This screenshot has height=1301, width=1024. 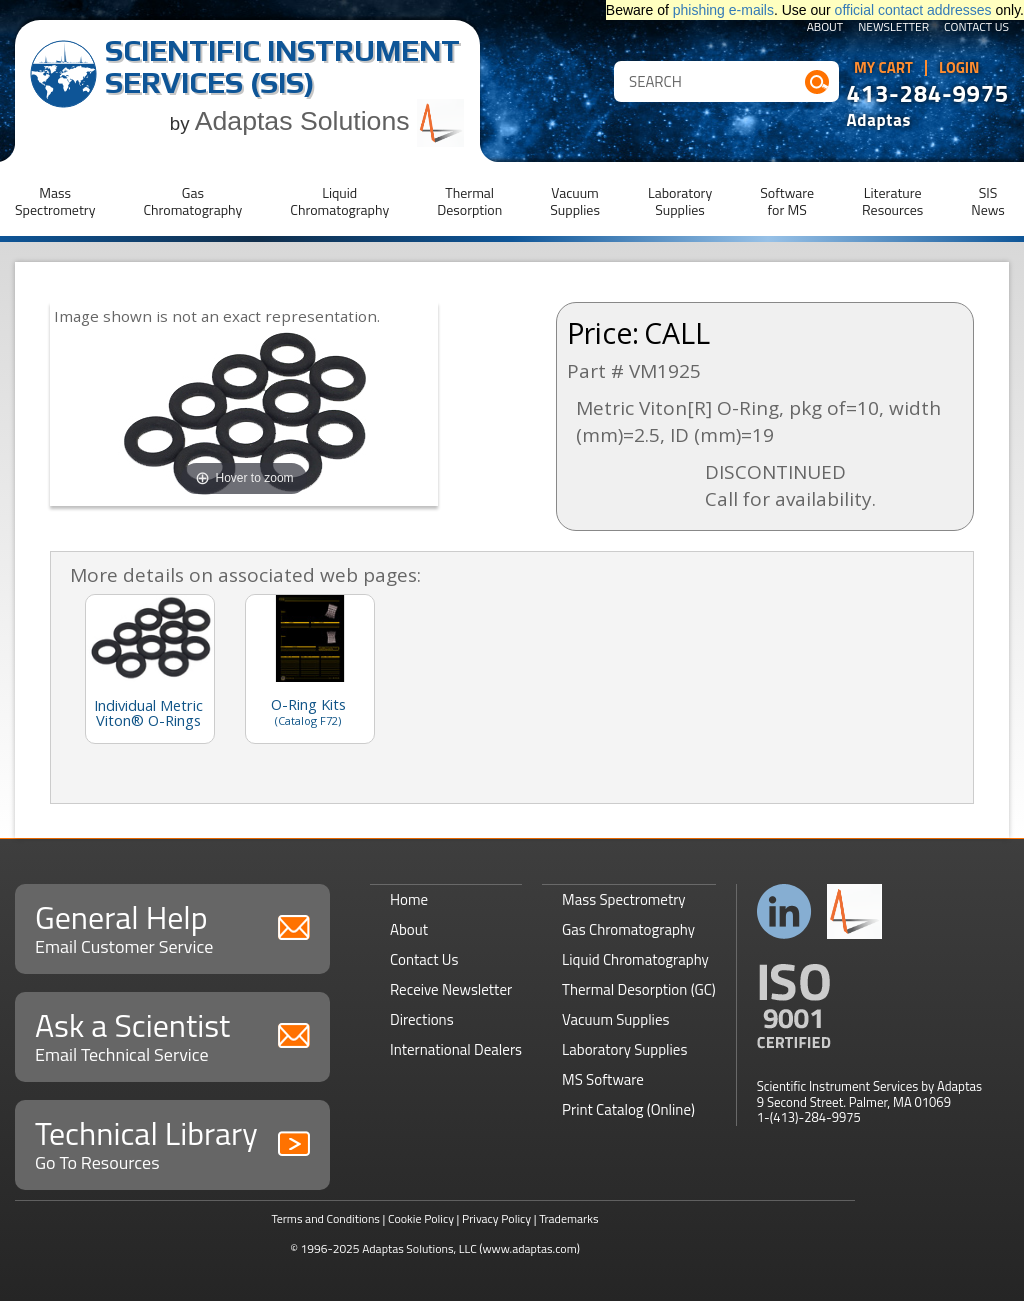 What do you see at coordinates (603, 1079) in the screenshot?
I see `MS Software` at bounding box center [603, 1079].